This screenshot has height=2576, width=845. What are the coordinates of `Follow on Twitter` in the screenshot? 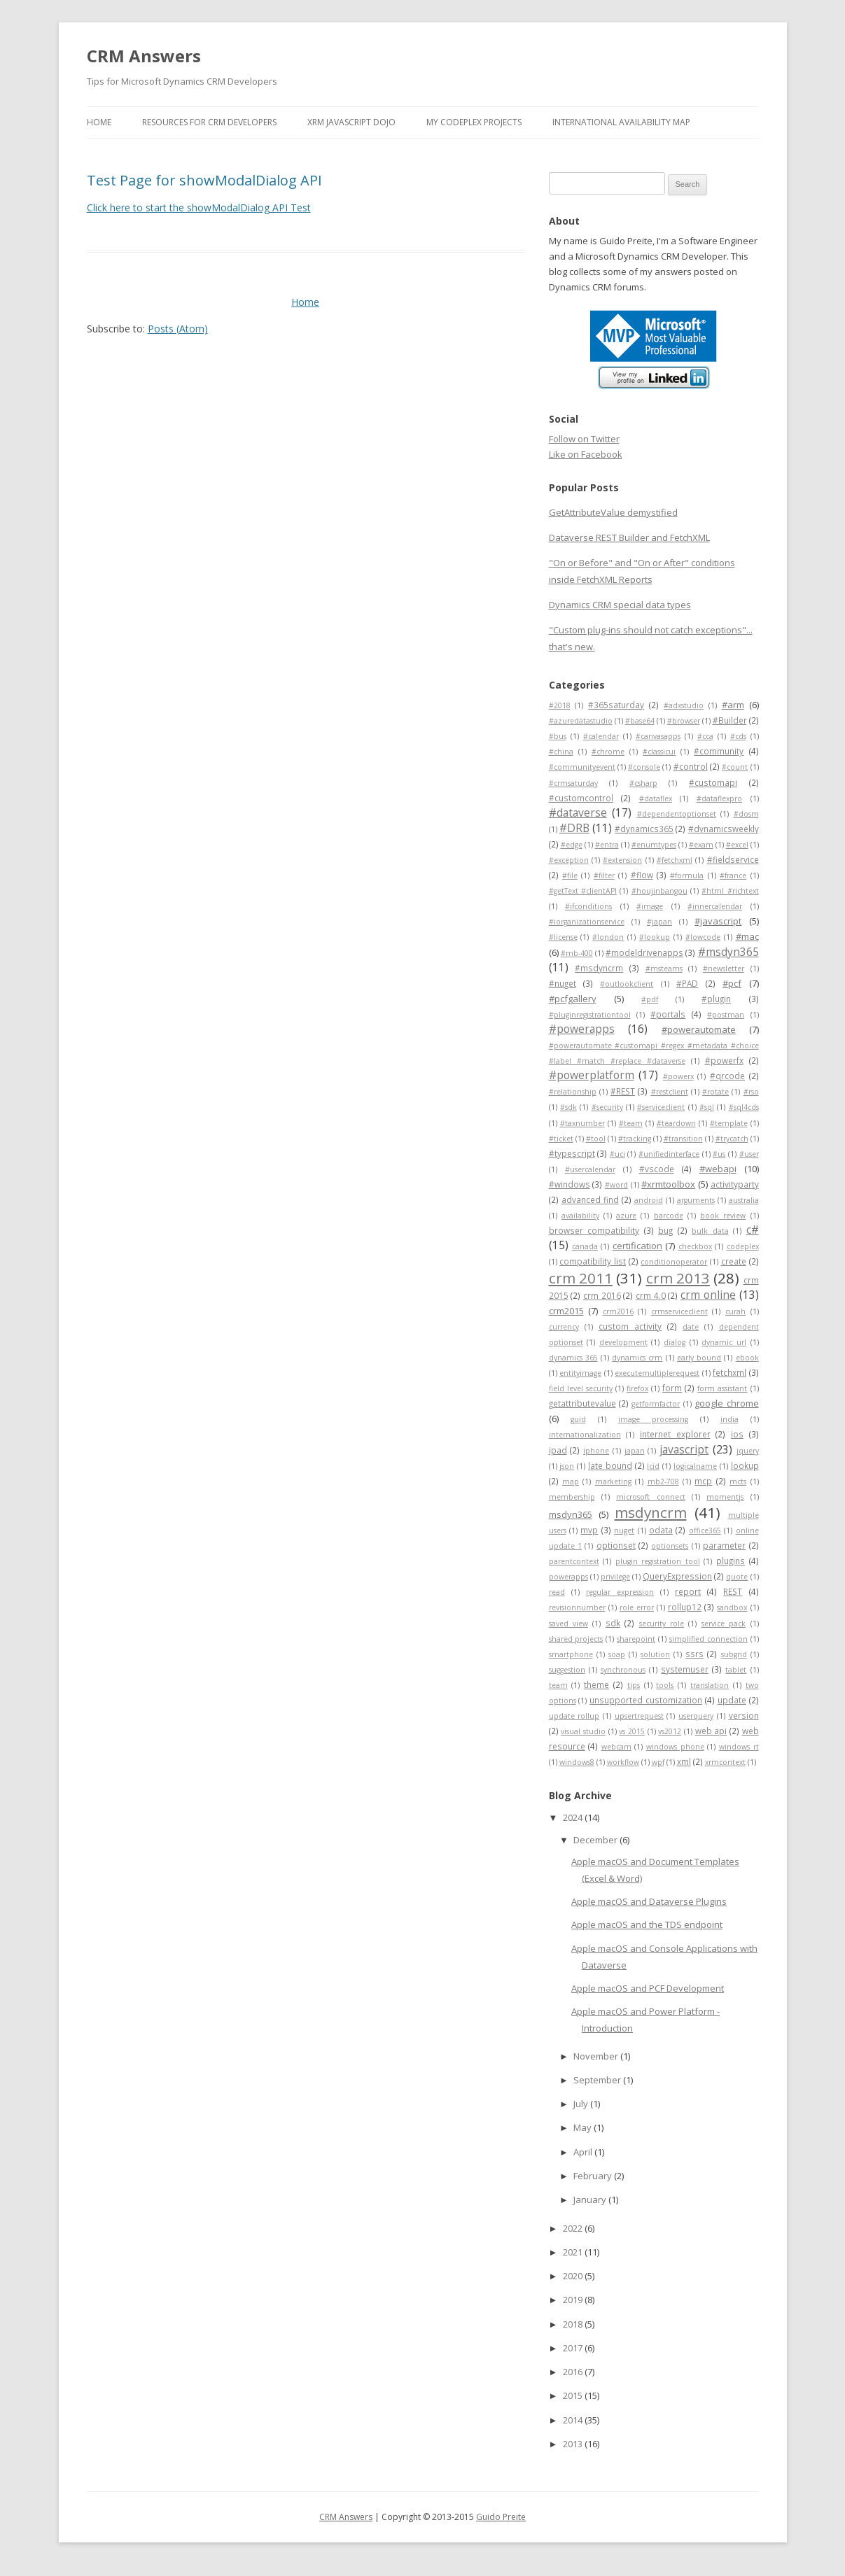 It's located at (584, 438).